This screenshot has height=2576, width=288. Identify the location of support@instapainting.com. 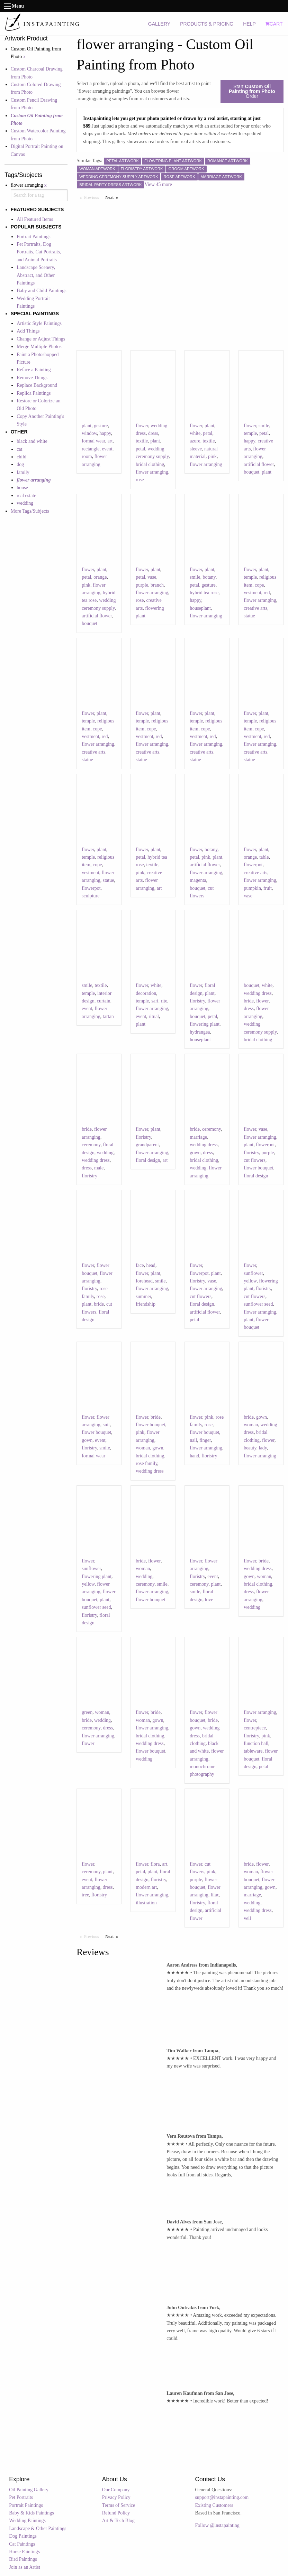
(222, 2497).